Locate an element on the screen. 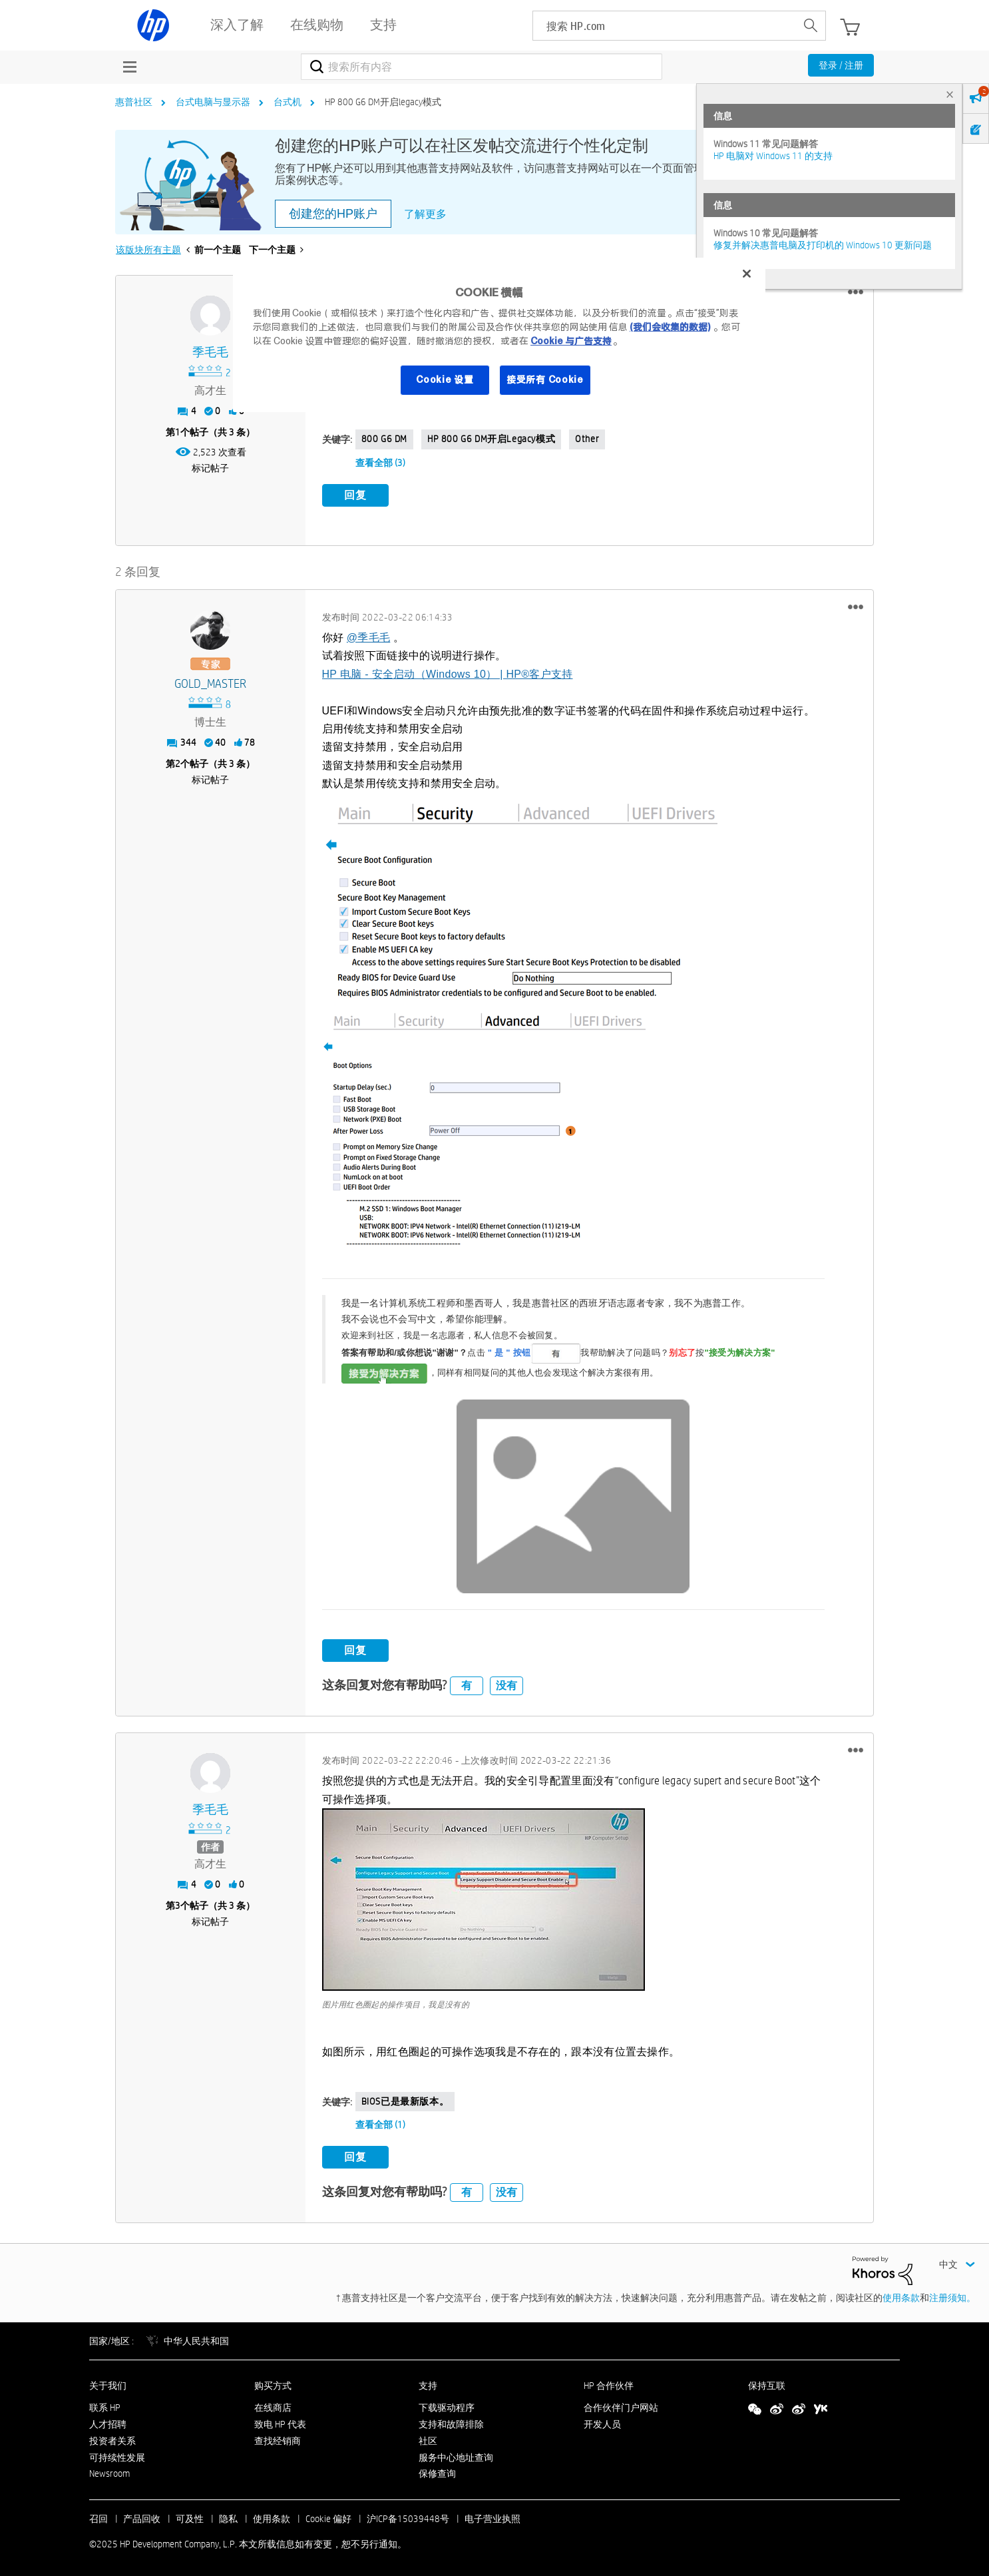  2 [第2个帖子（共 3 条）] is located at coordinates (177, 761).